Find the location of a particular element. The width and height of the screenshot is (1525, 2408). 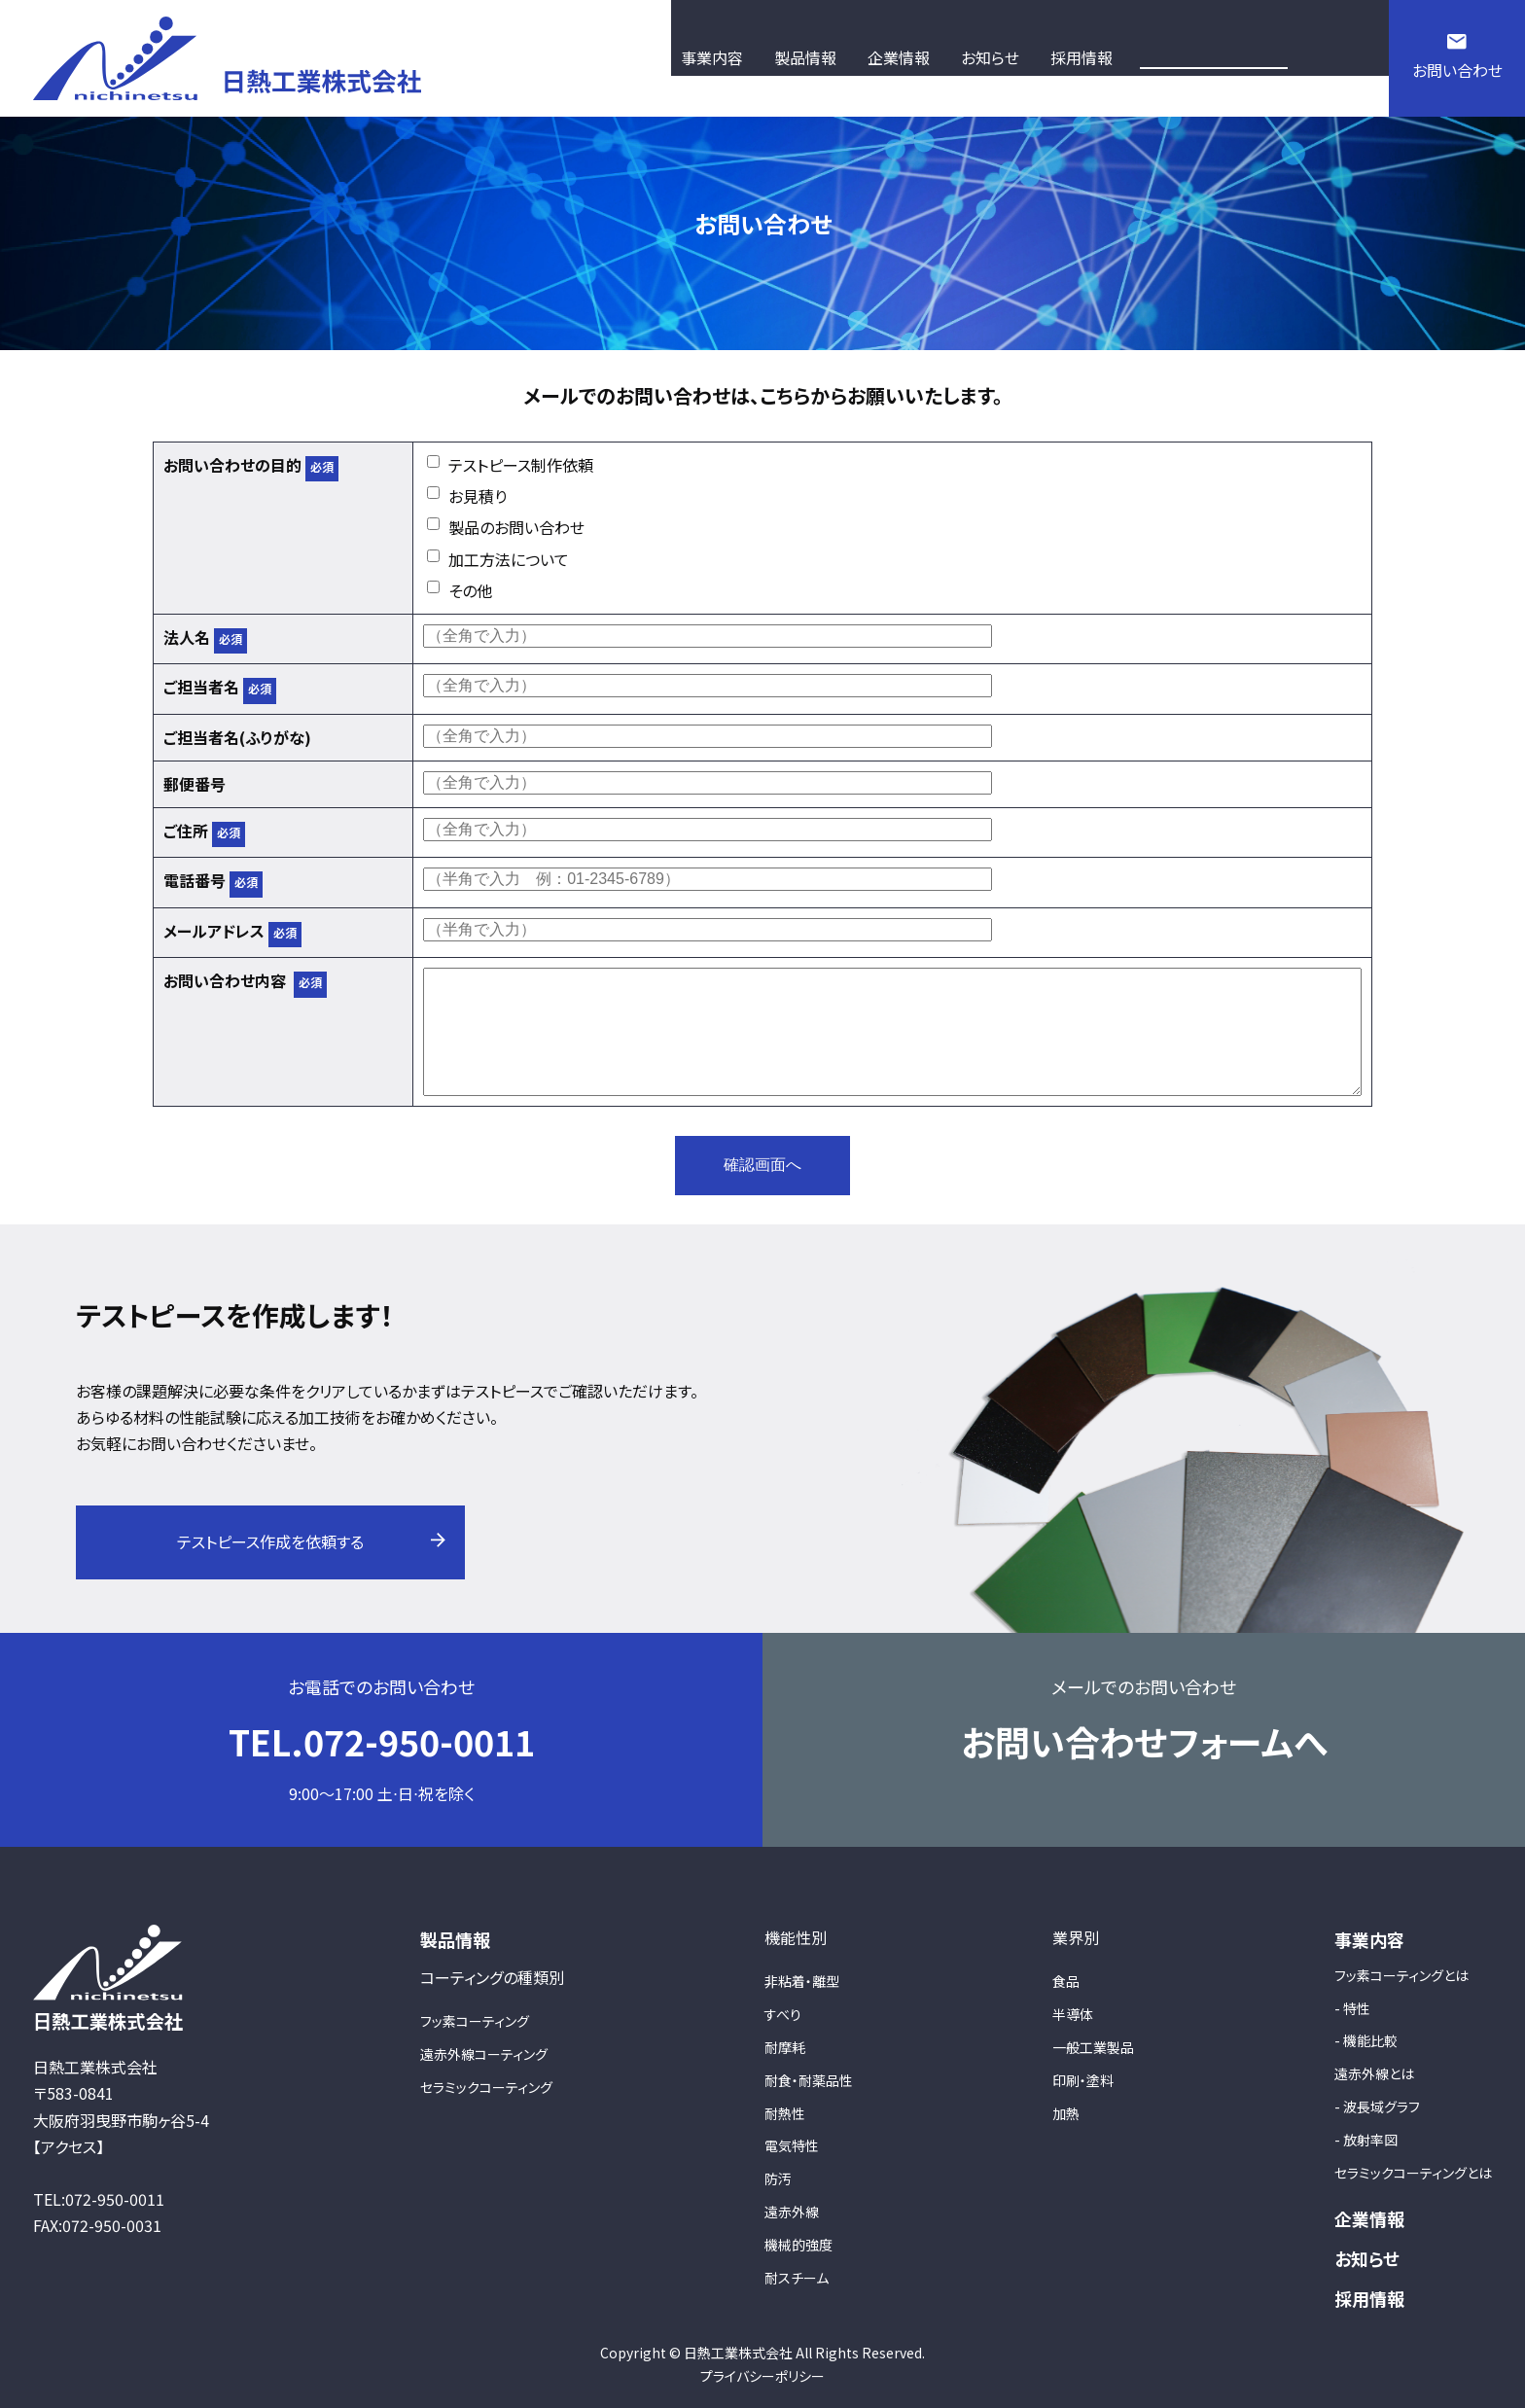

遠赤外線コーティング is located at coordinates (484, 2054).